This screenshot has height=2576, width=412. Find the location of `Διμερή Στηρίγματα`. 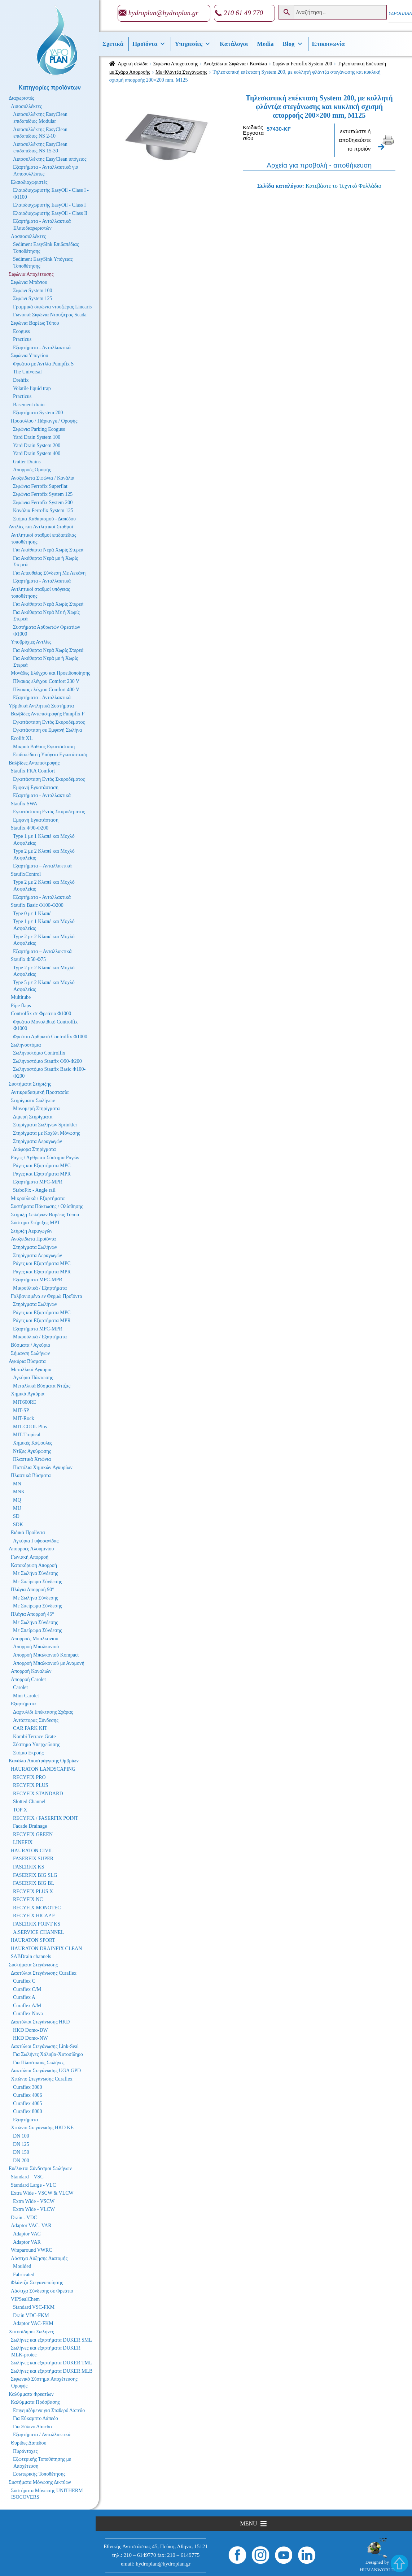

Διμερή Στηρίγματα is located at coordinates (33, 1117).